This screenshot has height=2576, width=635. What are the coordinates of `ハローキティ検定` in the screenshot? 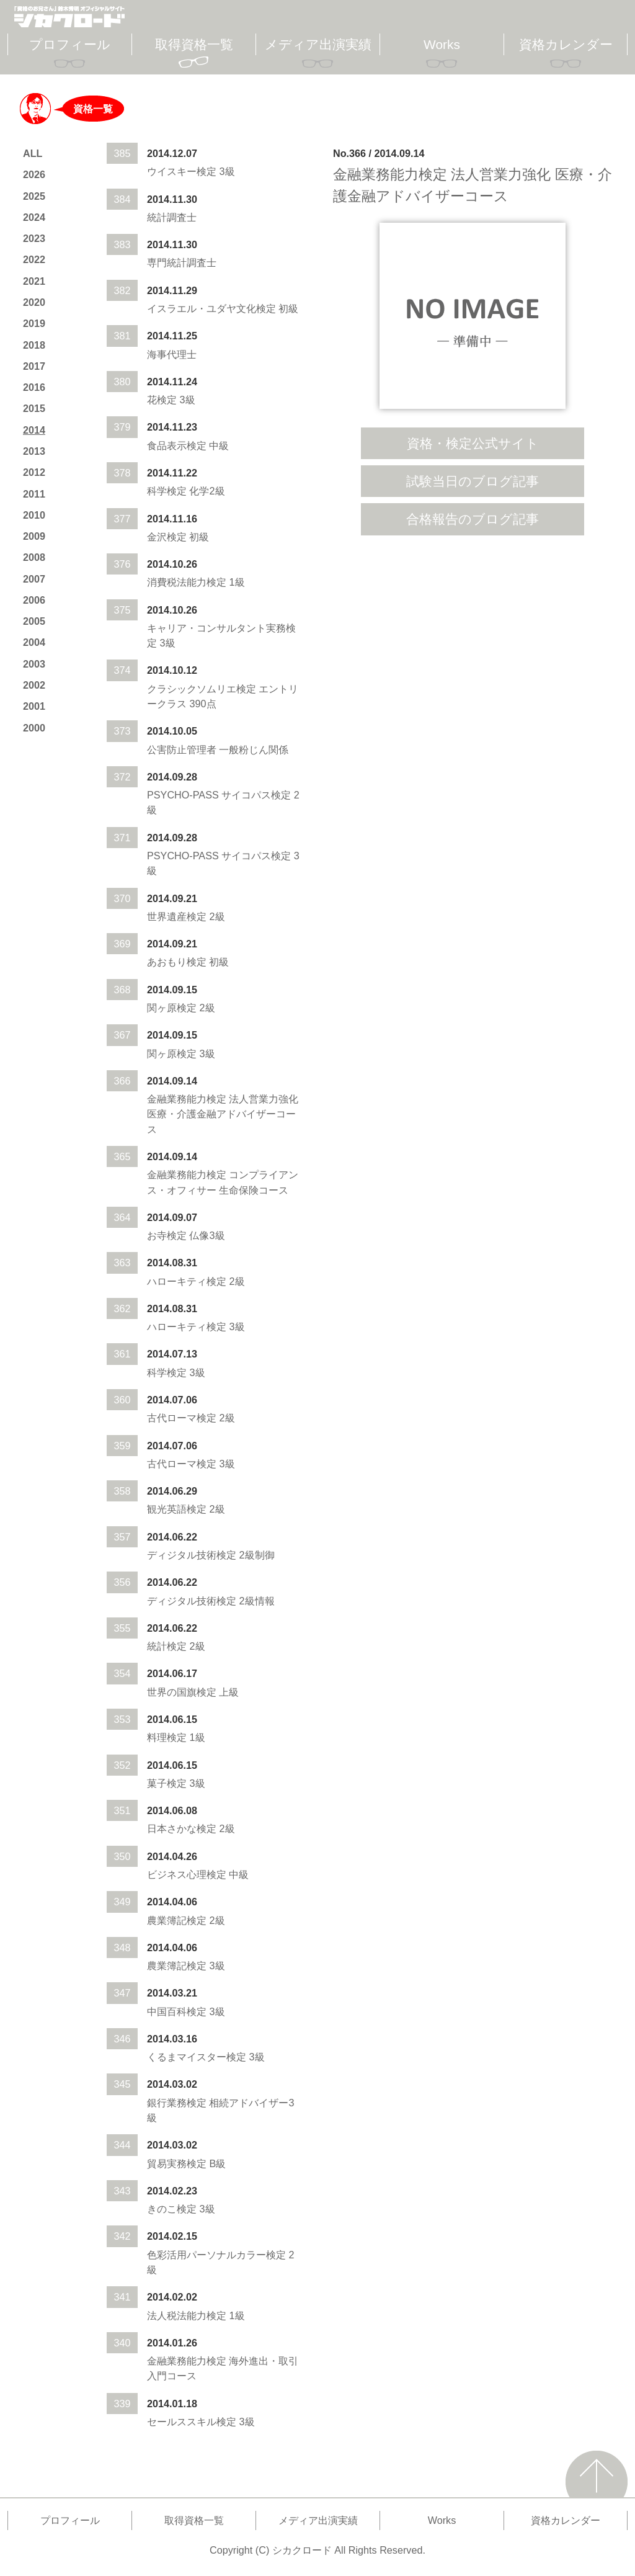 It's located at (186, 1281).